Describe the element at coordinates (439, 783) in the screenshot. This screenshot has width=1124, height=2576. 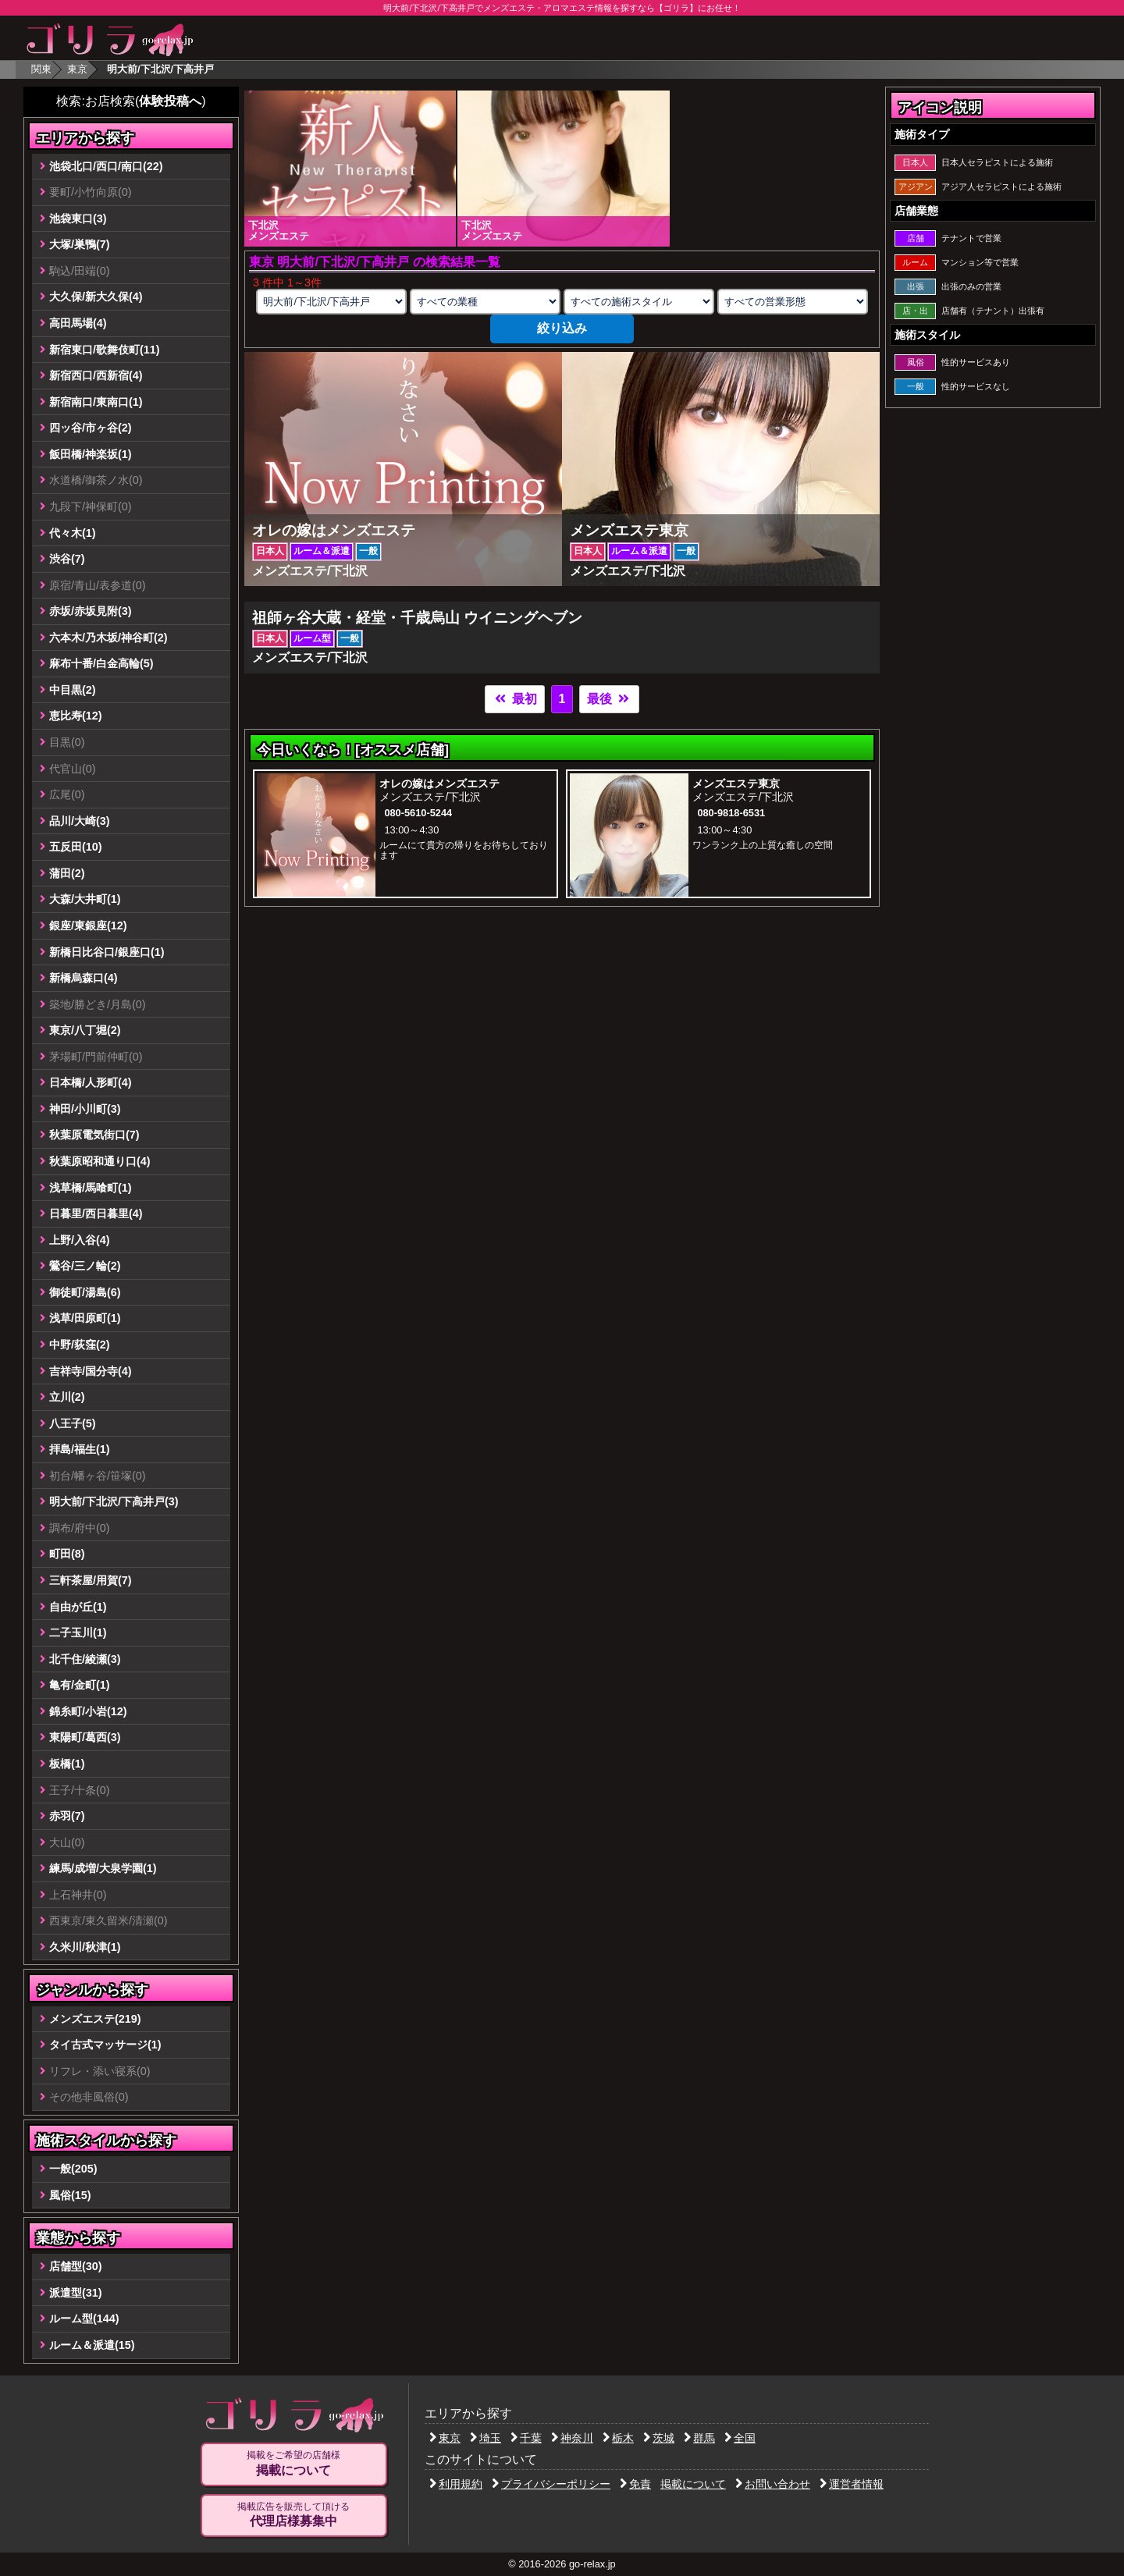
I see `オレの嫁はメンズエステ` at that location.